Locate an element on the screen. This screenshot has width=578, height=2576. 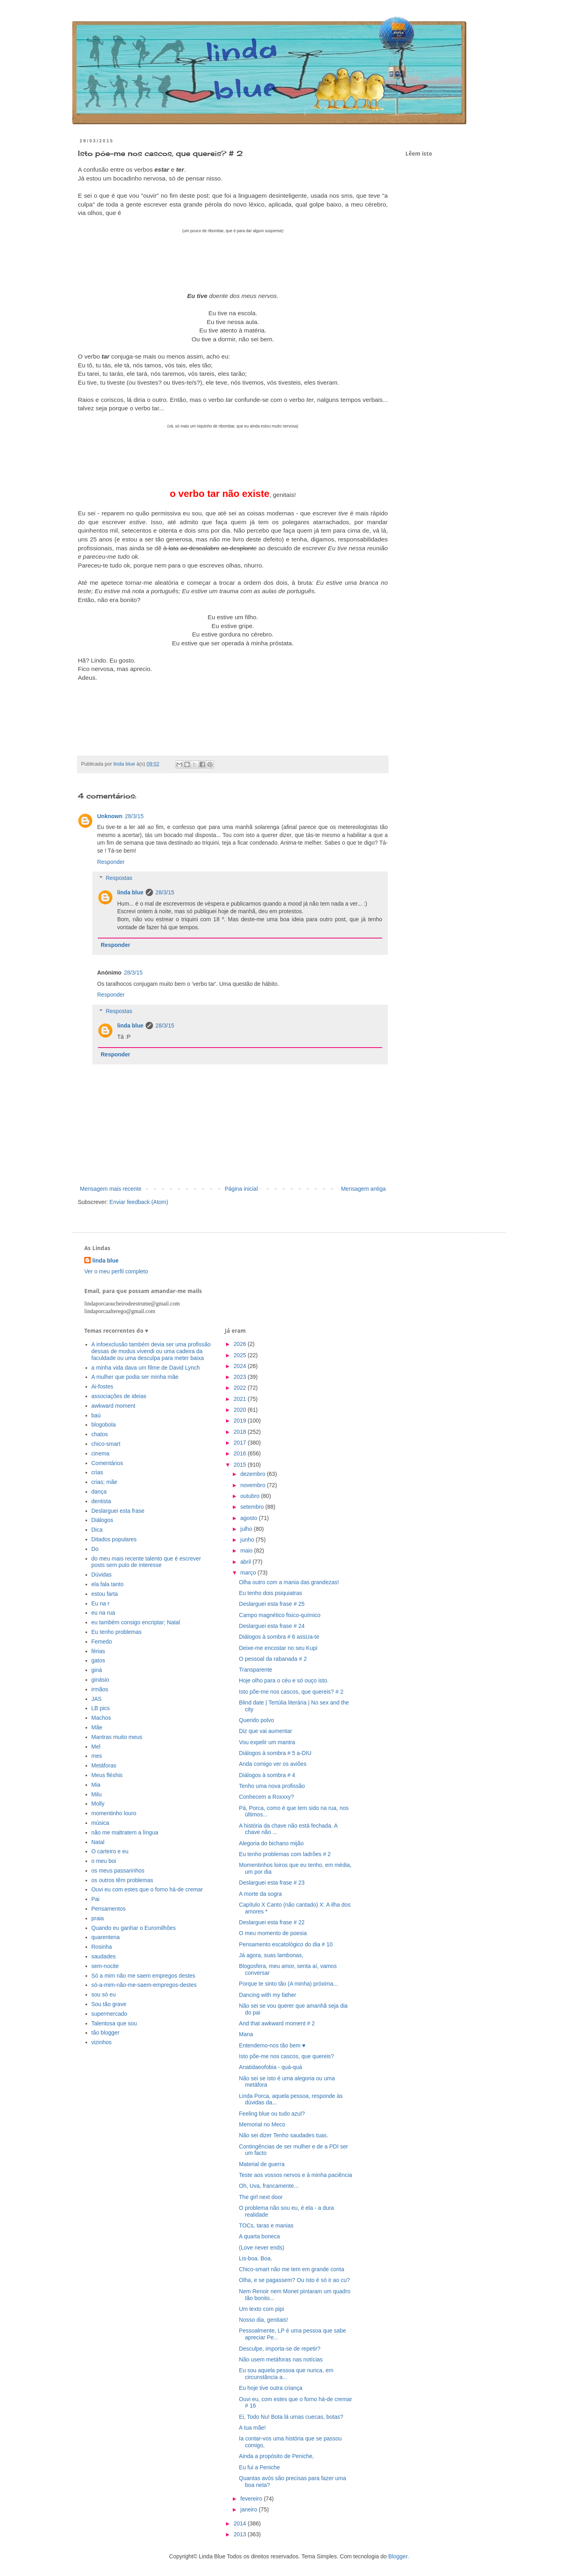
Mana is located at coordinates (246, 2034).